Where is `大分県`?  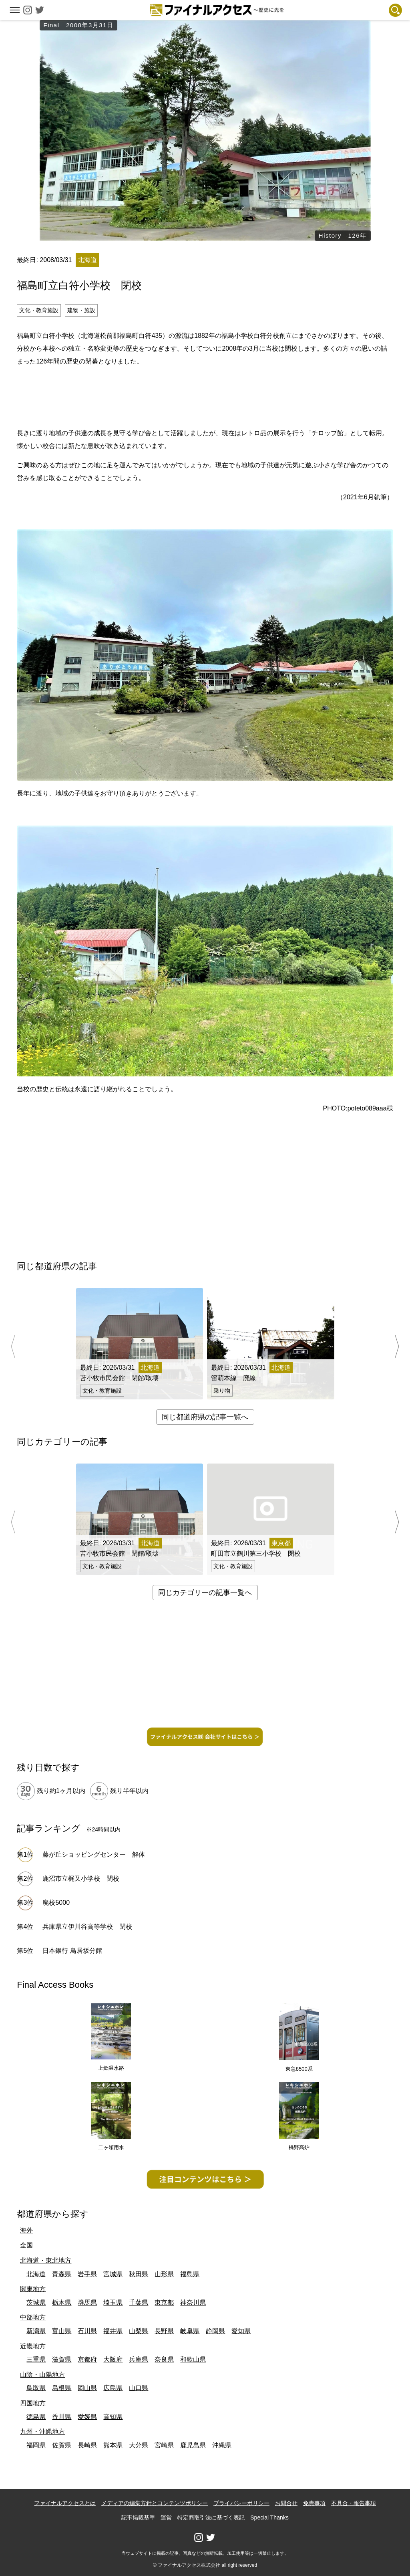 大分県 is located at coordinates (138, 2445).